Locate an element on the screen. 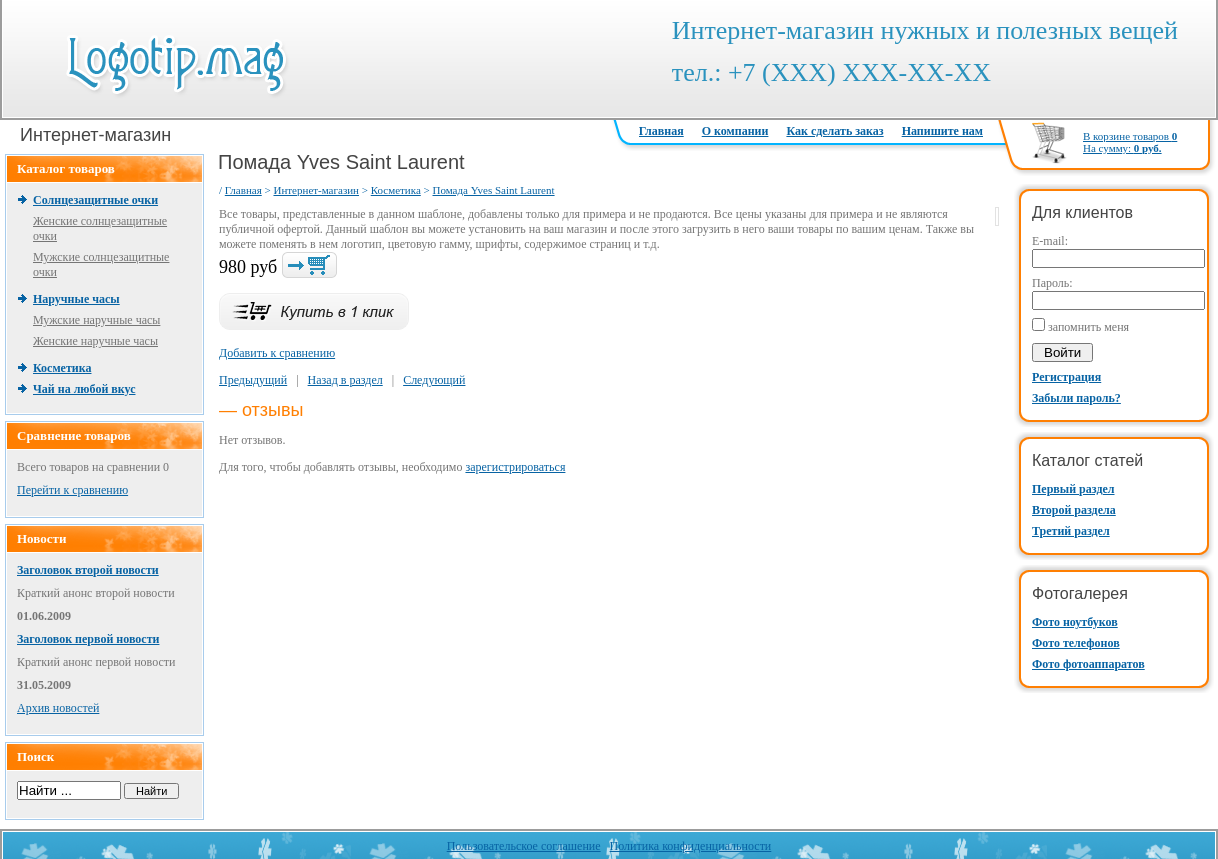  Назад в раздел is located at coordinates (345, 380).